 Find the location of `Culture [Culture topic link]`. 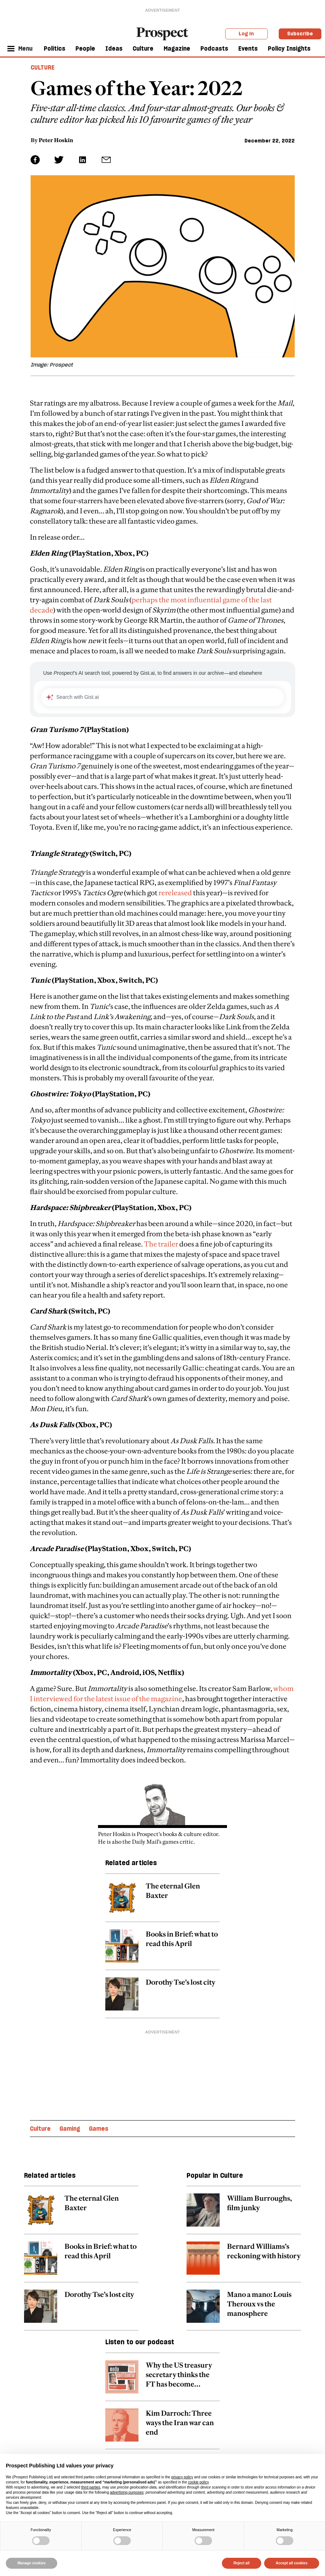

Culture [Culture topic link] is located at coordinates (40, 2128).